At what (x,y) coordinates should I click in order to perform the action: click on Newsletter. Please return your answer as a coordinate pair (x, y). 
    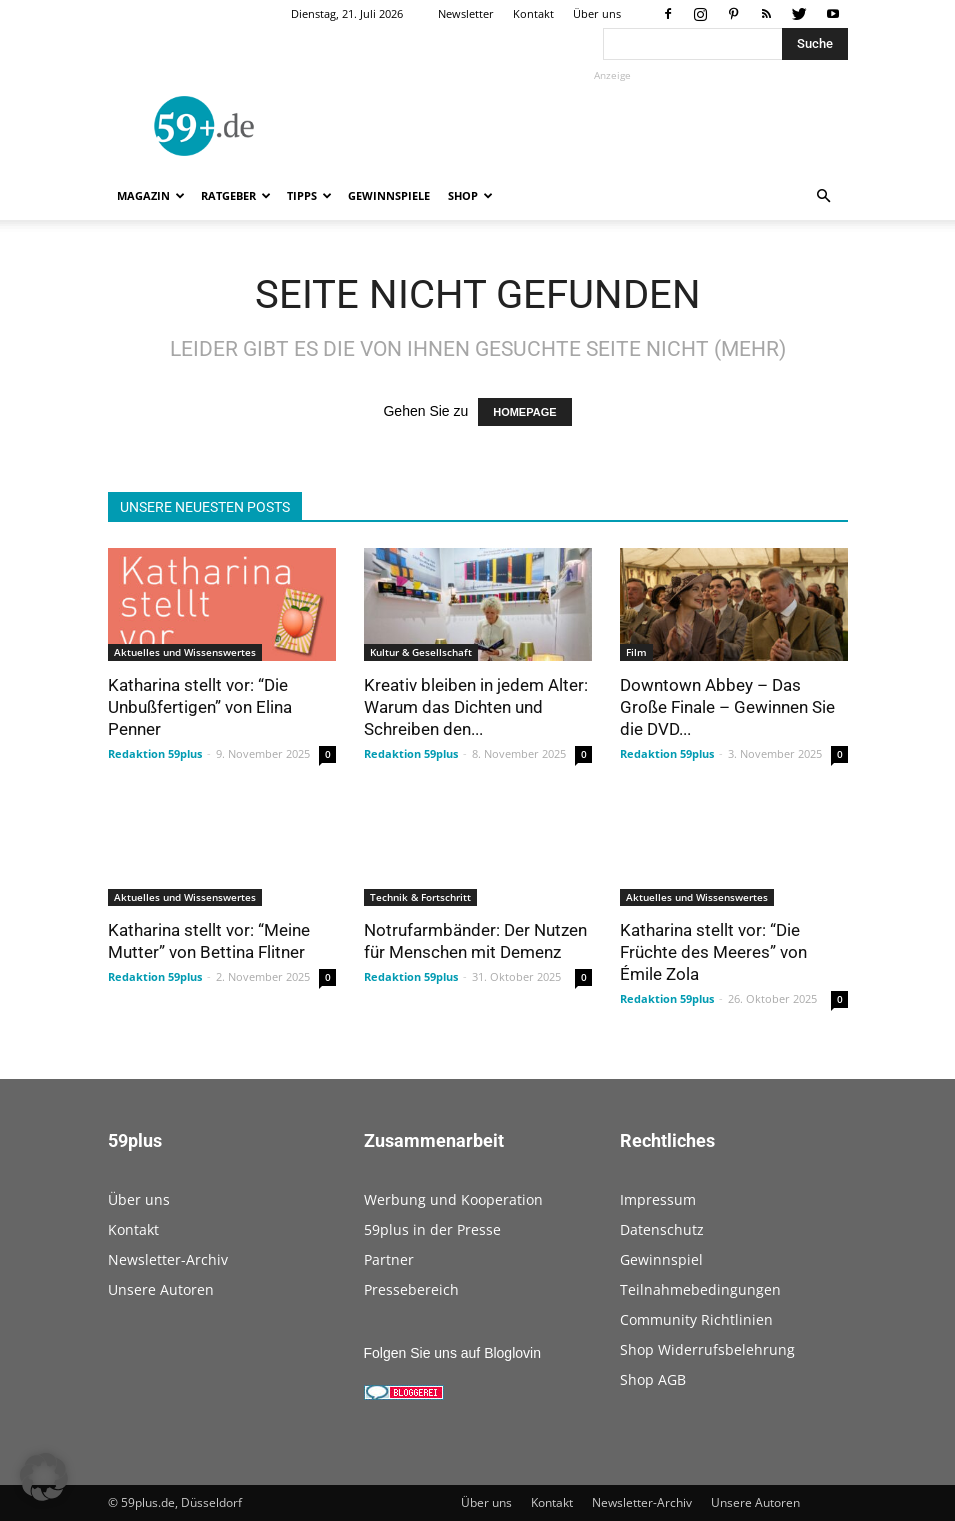
    Looking at the image, I should click on (466, 13).